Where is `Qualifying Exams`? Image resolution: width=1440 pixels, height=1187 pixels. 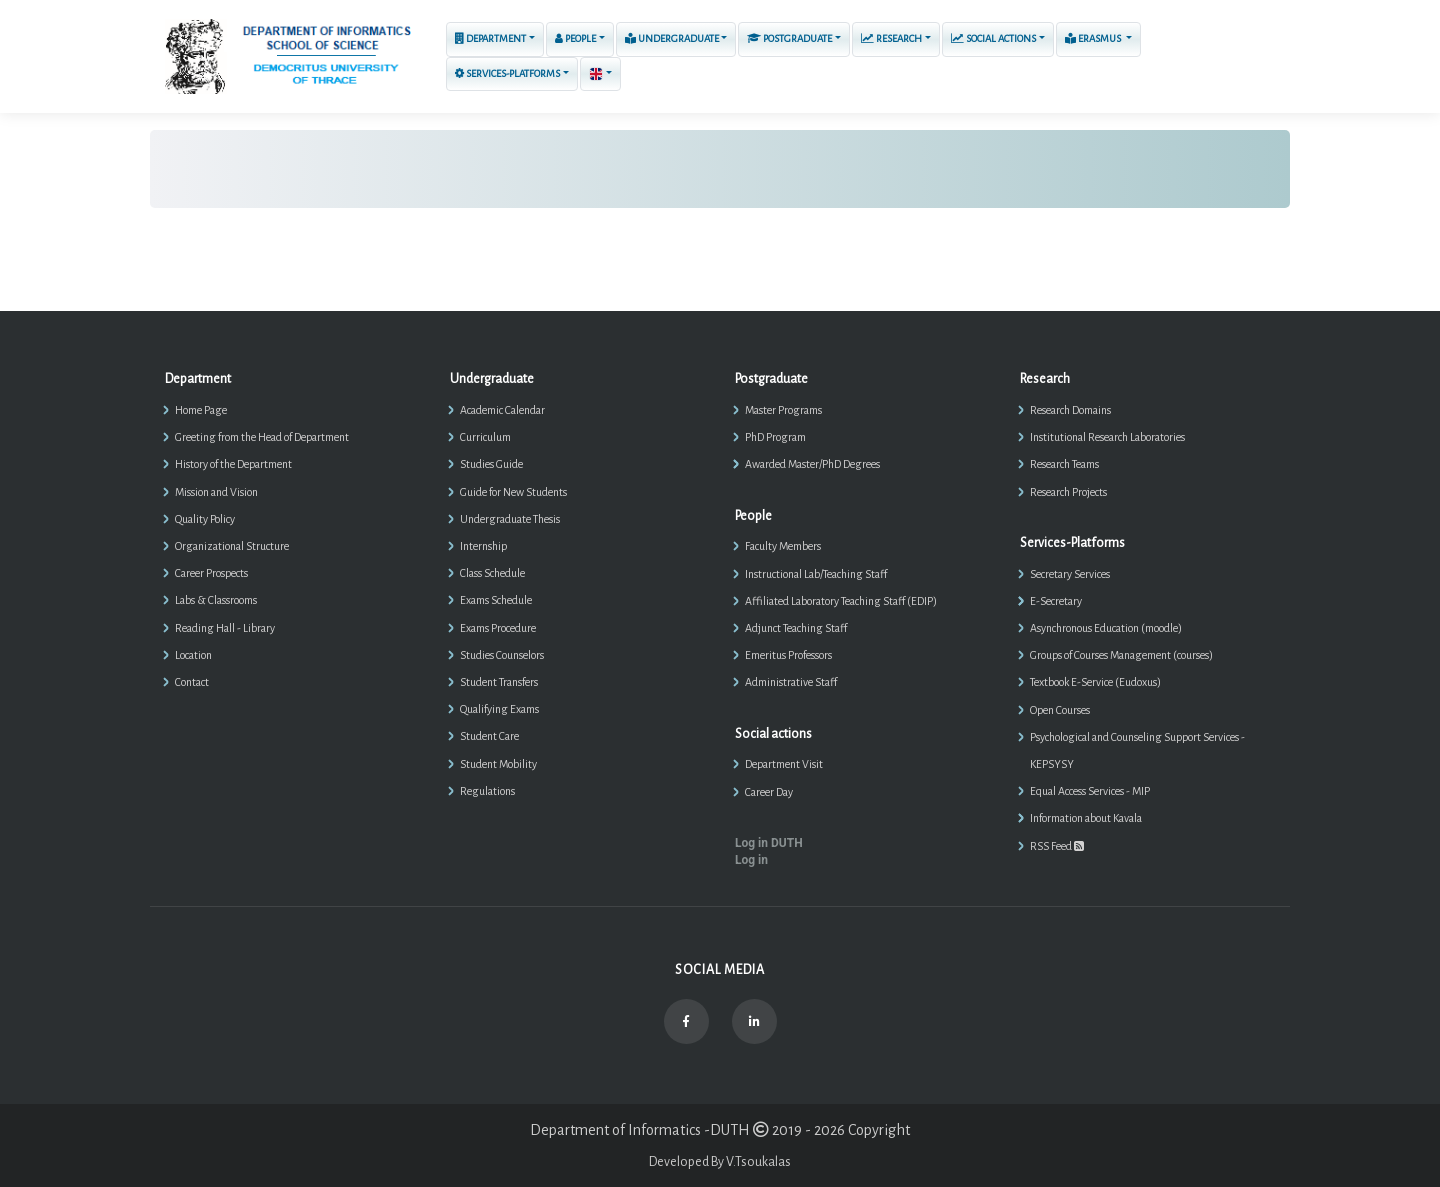
Qualifying Exams is located at coordinates (499, 709).